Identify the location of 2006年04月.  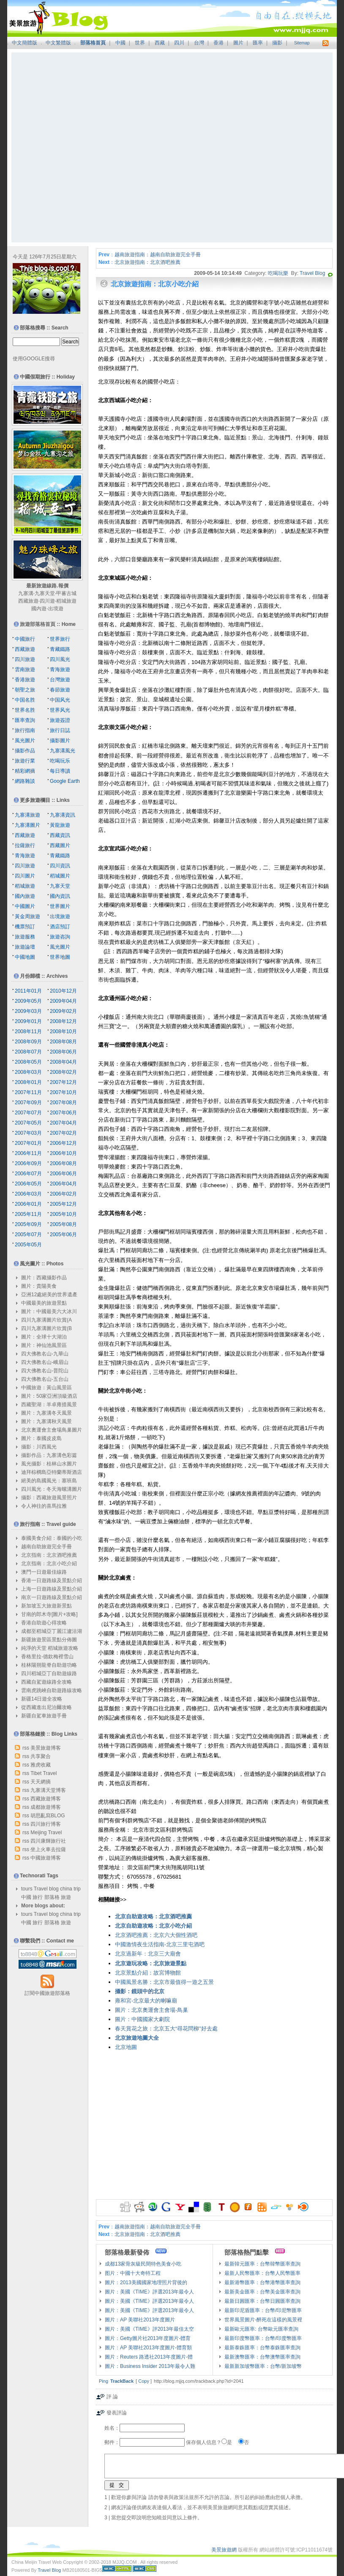
(63, 1184).